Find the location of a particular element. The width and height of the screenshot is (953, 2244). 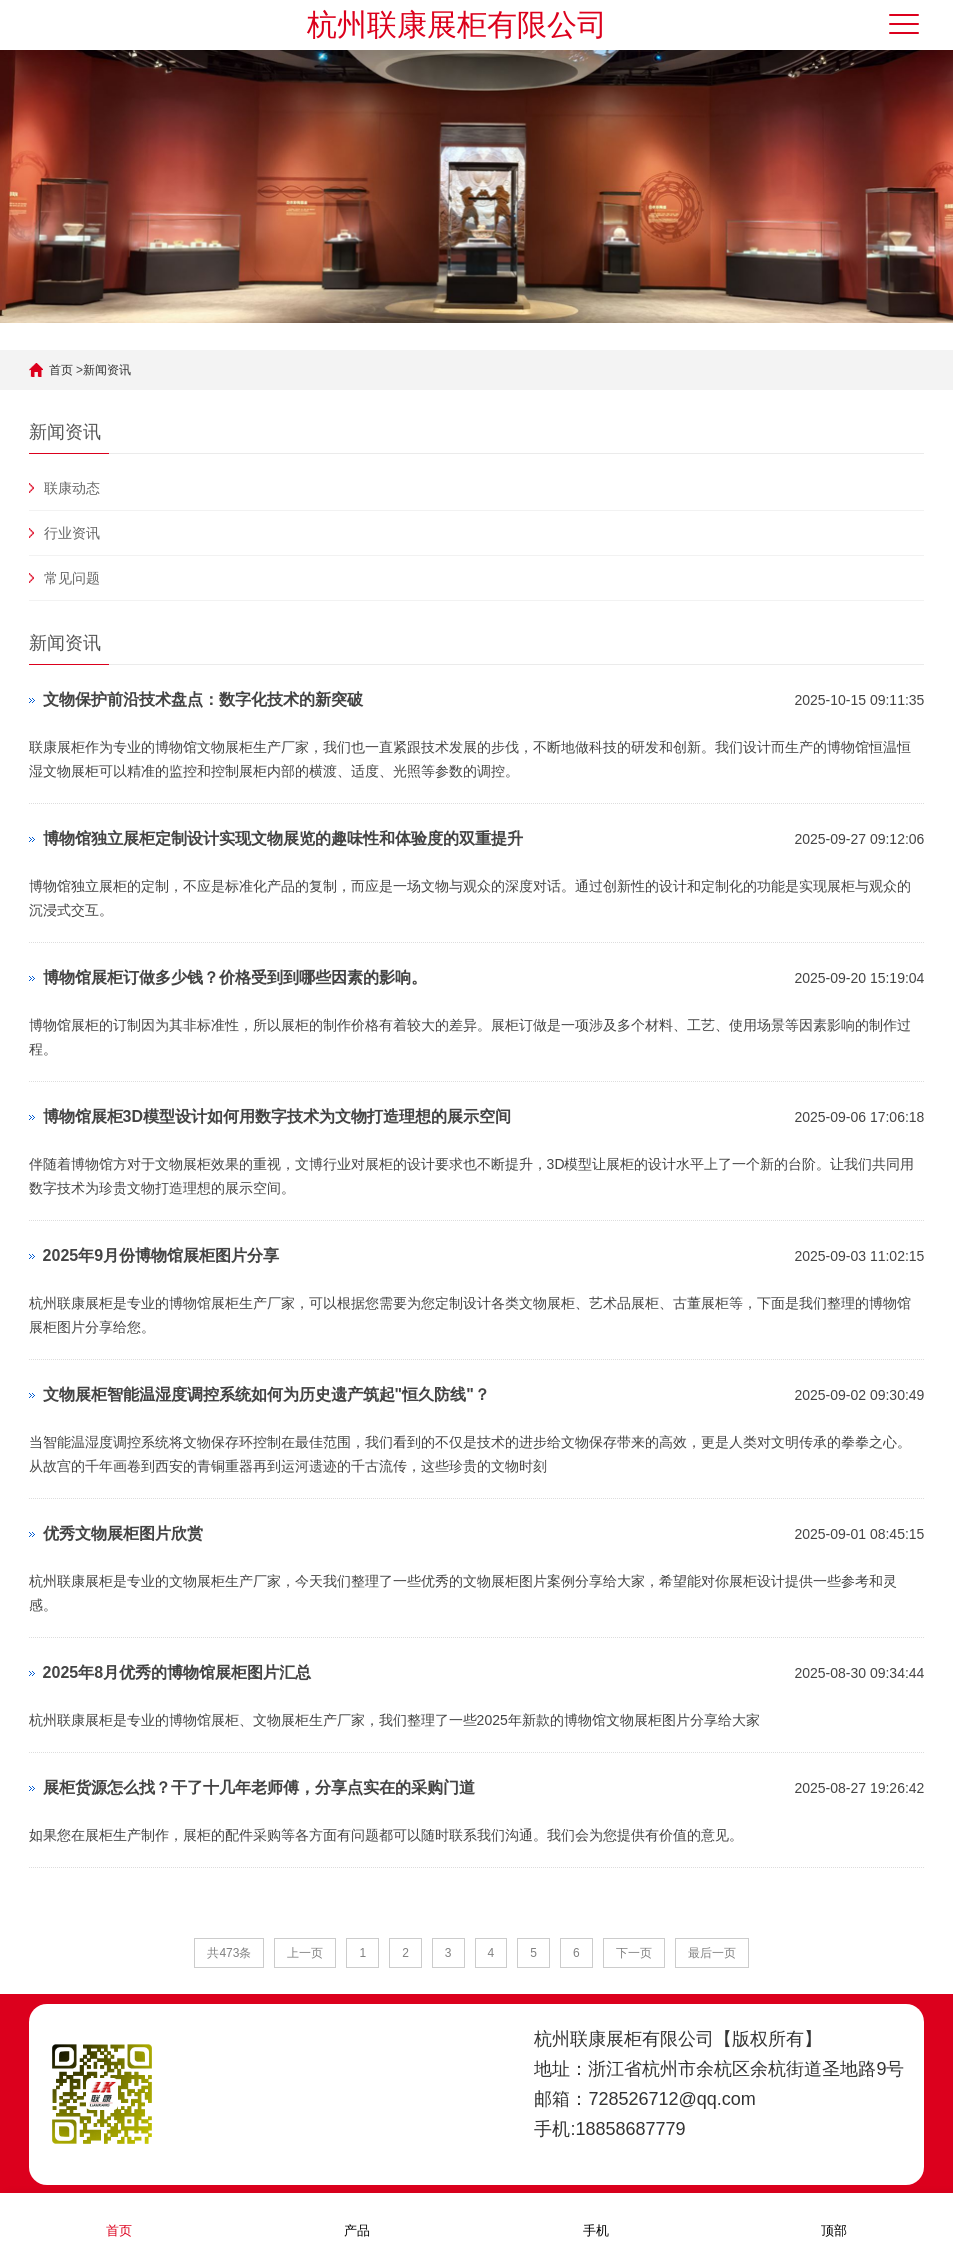

产品 is located at coordinates (357, 2217).